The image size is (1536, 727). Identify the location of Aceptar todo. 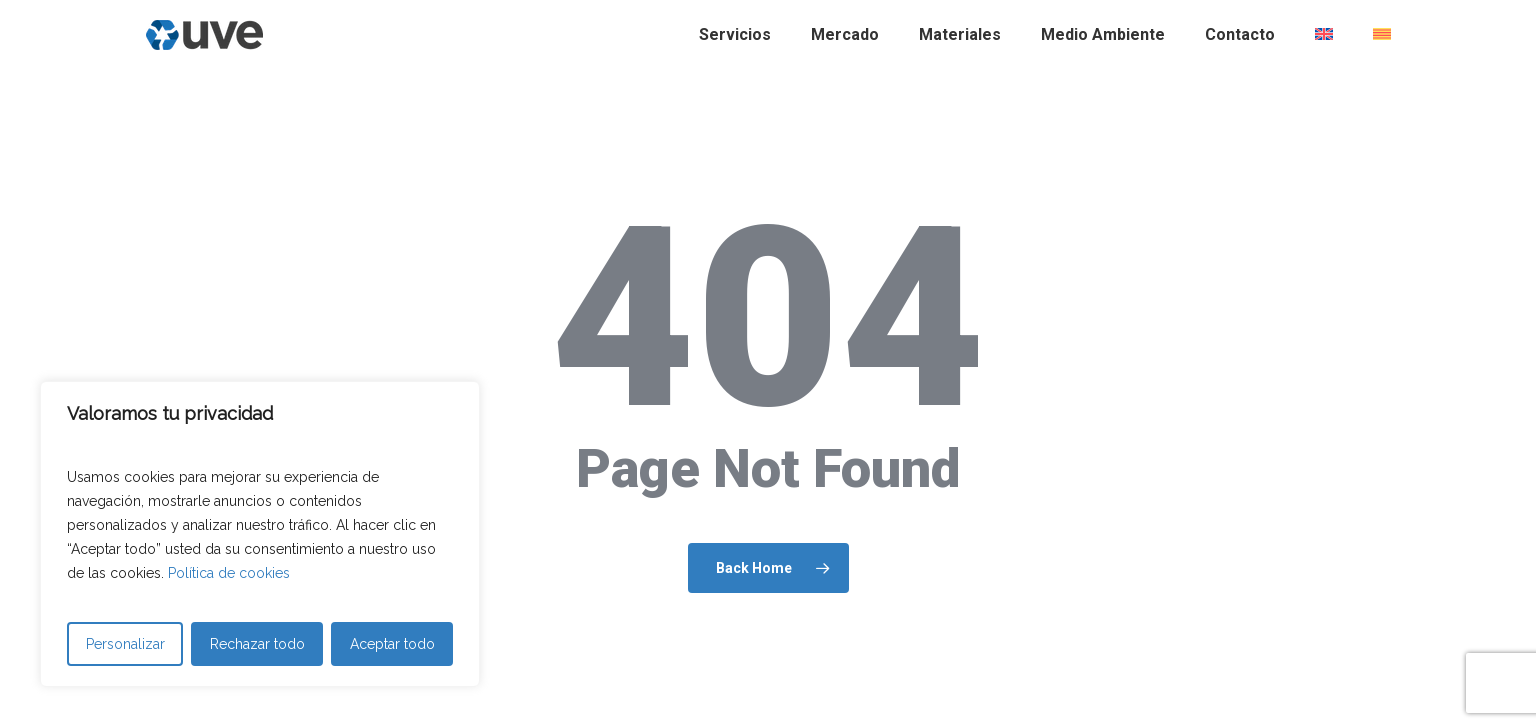
(392, 644).